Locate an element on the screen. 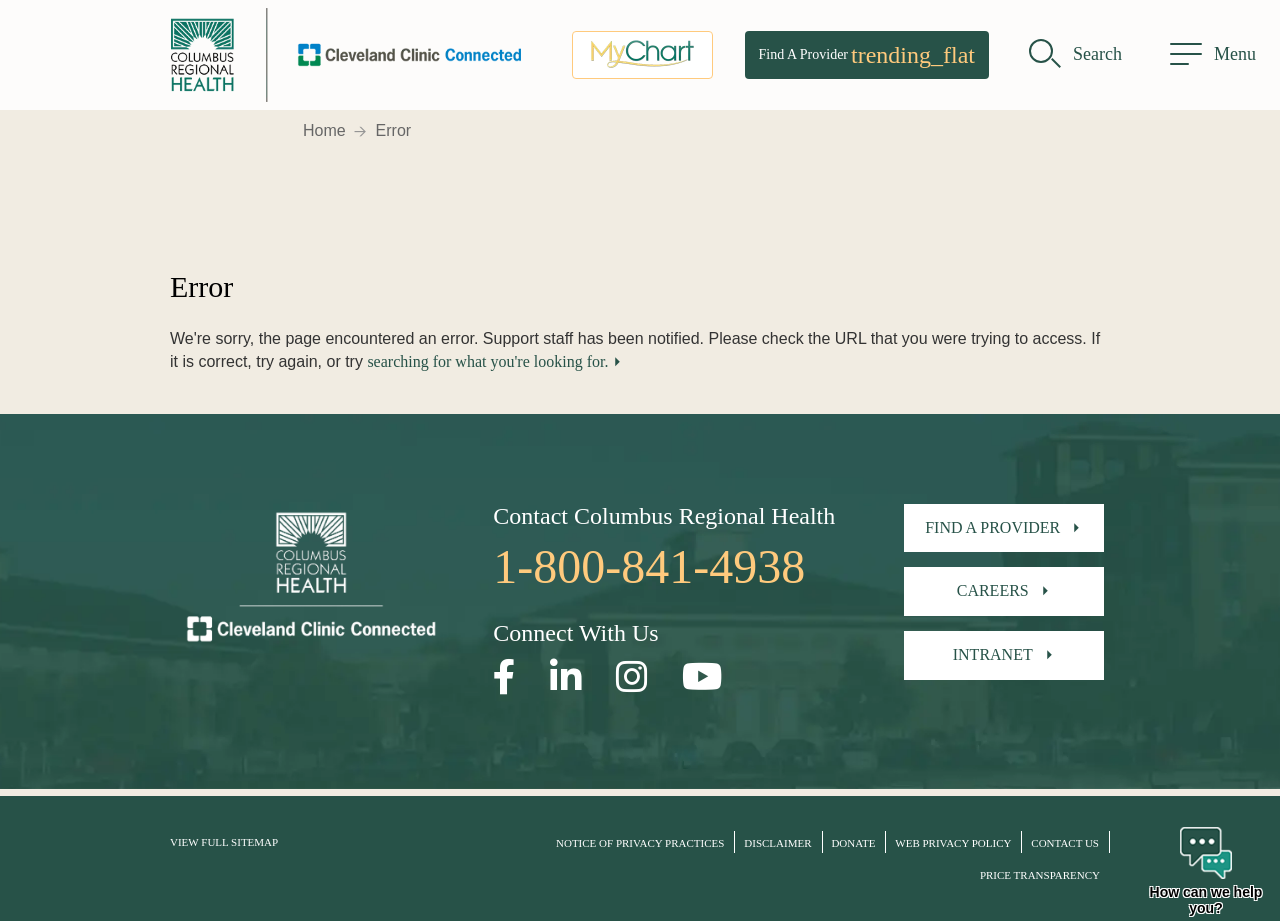 This screenshot has width=1280, height=921. [search] is located at coordinates (1075, 55).